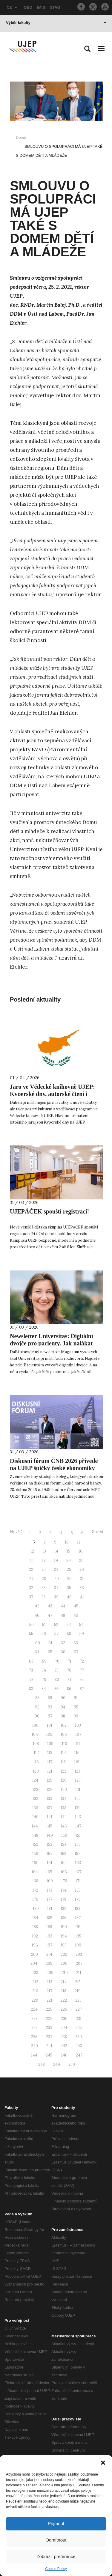 The height and width of the screenshot is (2576, 112). I want to click on CZ [button], so click(12, 7).